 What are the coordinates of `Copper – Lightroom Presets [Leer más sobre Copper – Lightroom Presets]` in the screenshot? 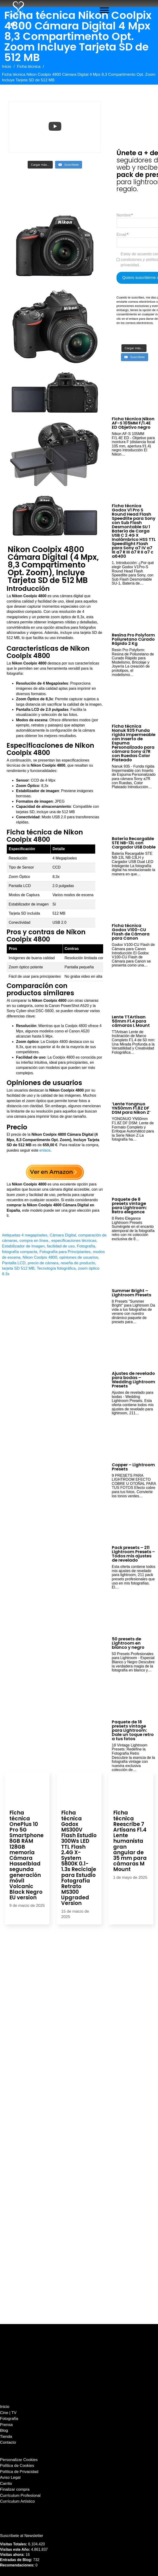 It's located at (133, 1467).